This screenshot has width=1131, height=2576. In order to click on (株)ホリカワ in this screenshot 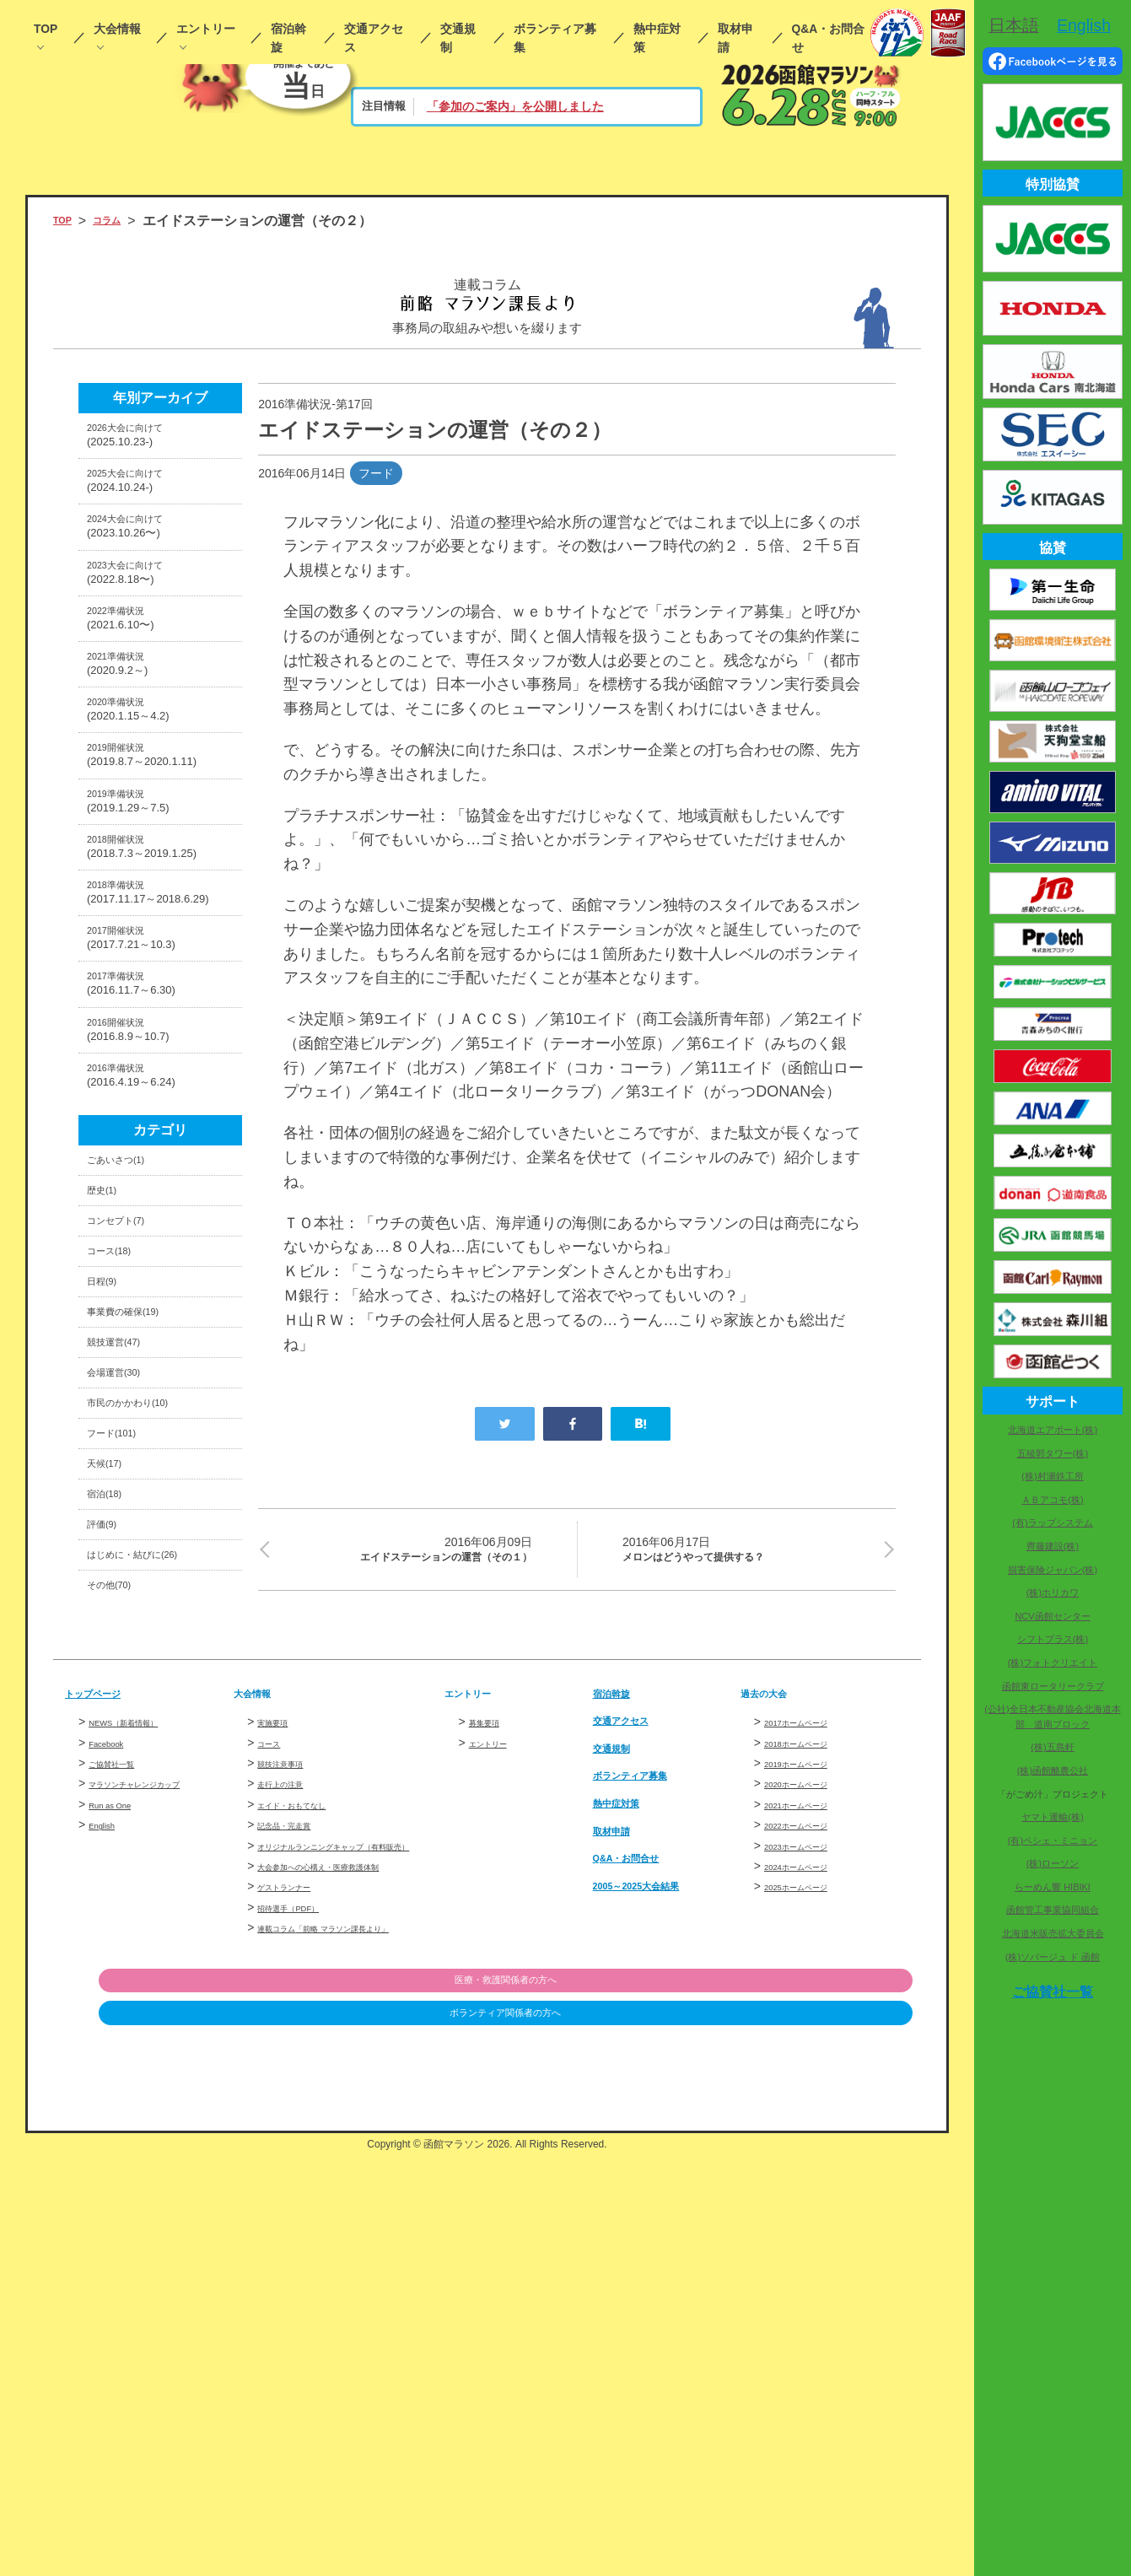, I will do `click(1052, 1592)`.